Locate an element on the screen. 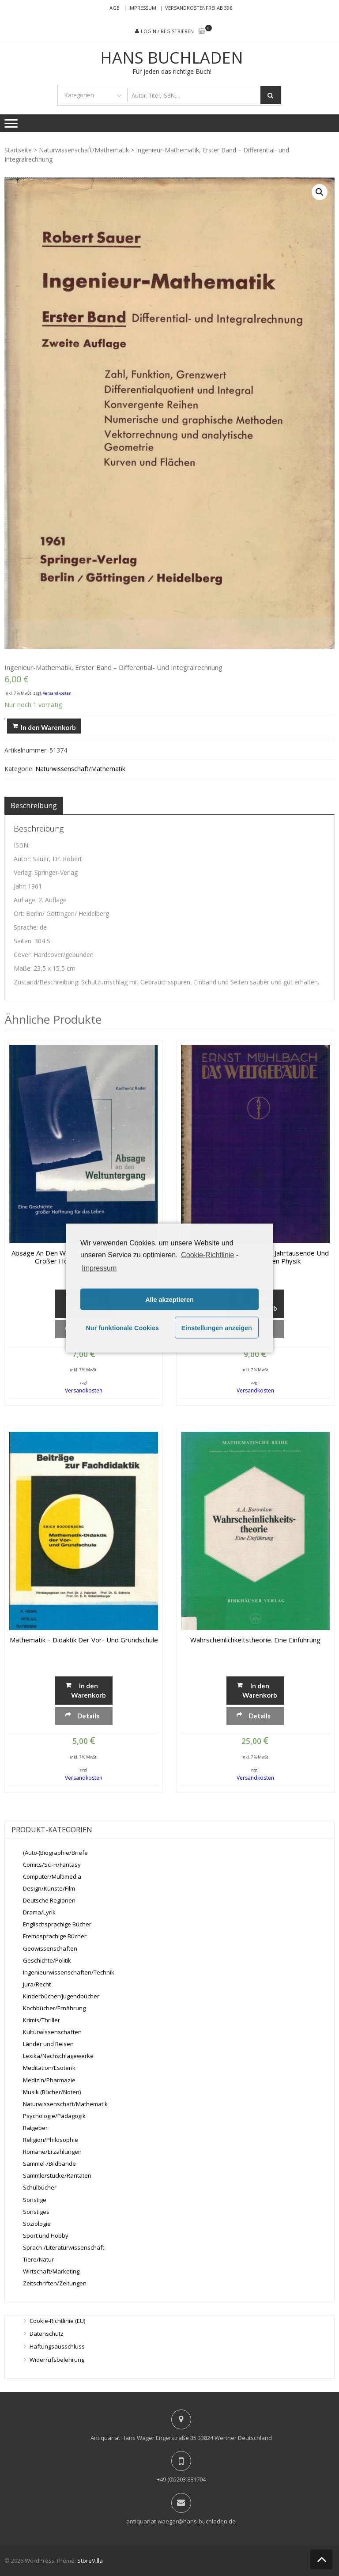 The image size is (339, 2576). Tiere/Natur is located at coordinates (38, 2259).